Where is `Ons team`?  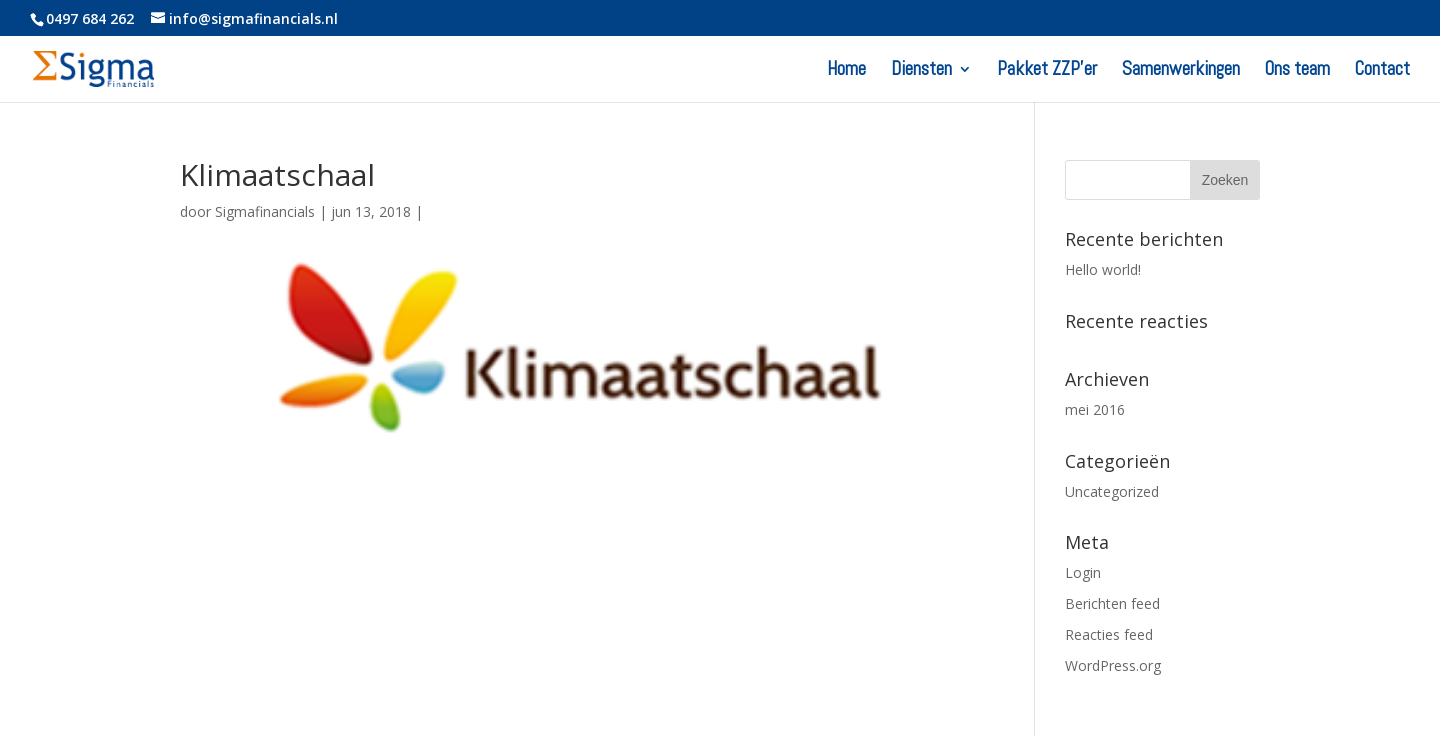 Ons team is located at coordinates (1297, 71).